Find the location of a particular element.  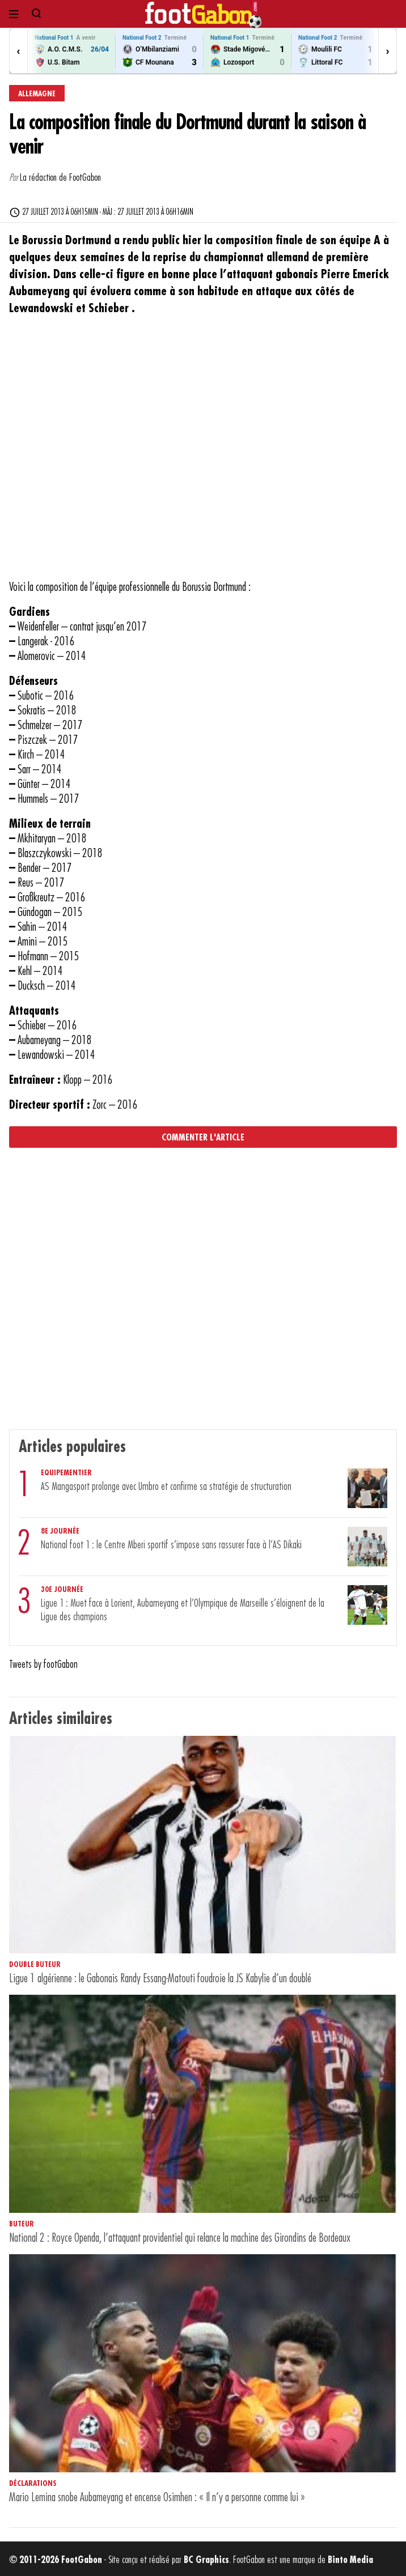

Tweets by footGabon is located at coordinates (43, 1664).